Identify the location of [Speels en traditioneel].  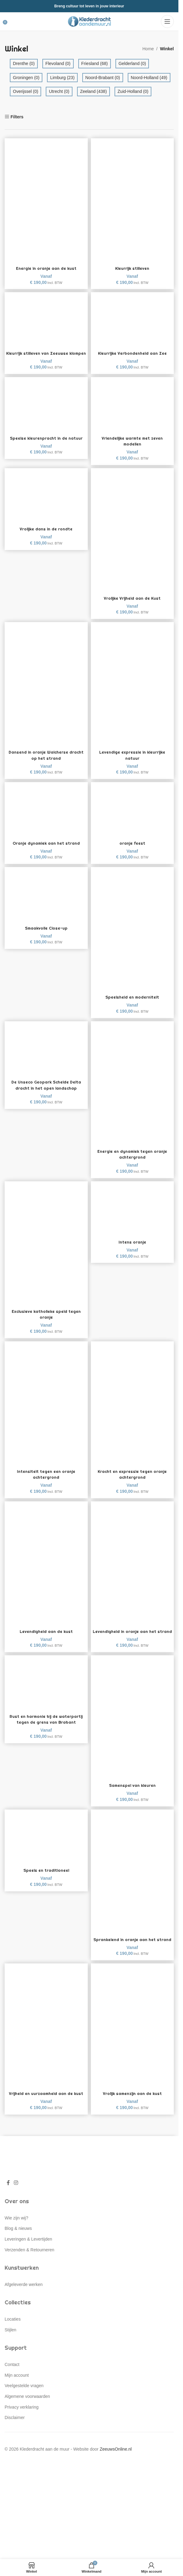
(46, 1849).